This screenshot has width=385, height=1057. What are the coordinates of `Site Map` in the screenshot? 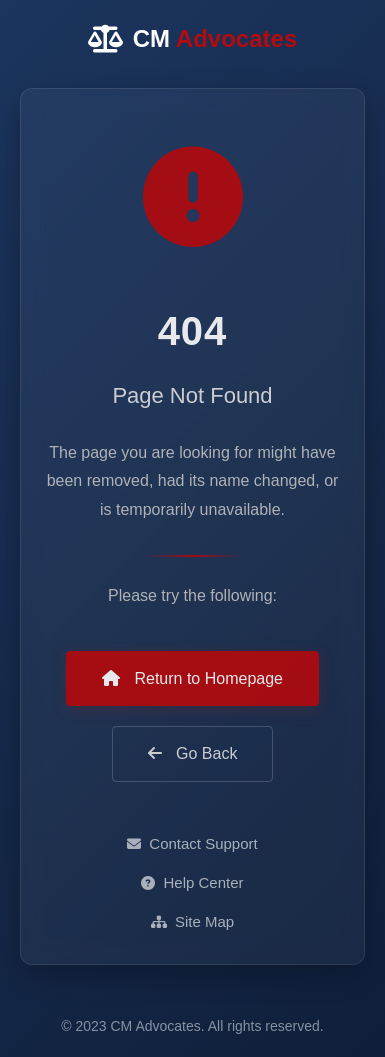 It's located at (192, 921).